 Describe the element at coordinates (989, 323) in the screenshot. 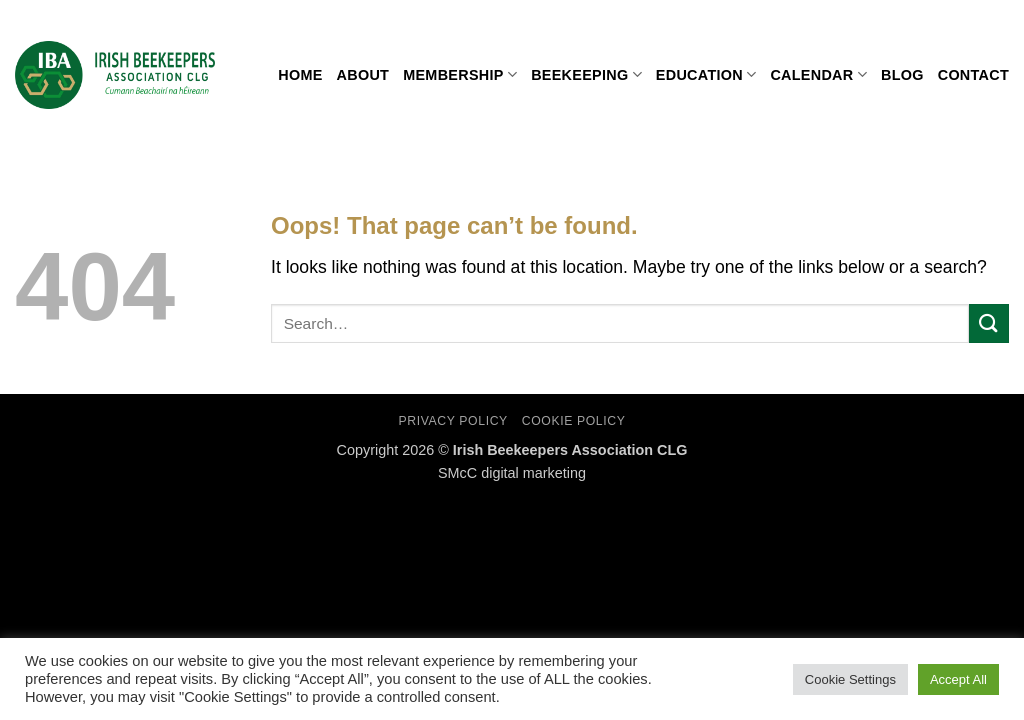

I see `[Submit]` at that location.